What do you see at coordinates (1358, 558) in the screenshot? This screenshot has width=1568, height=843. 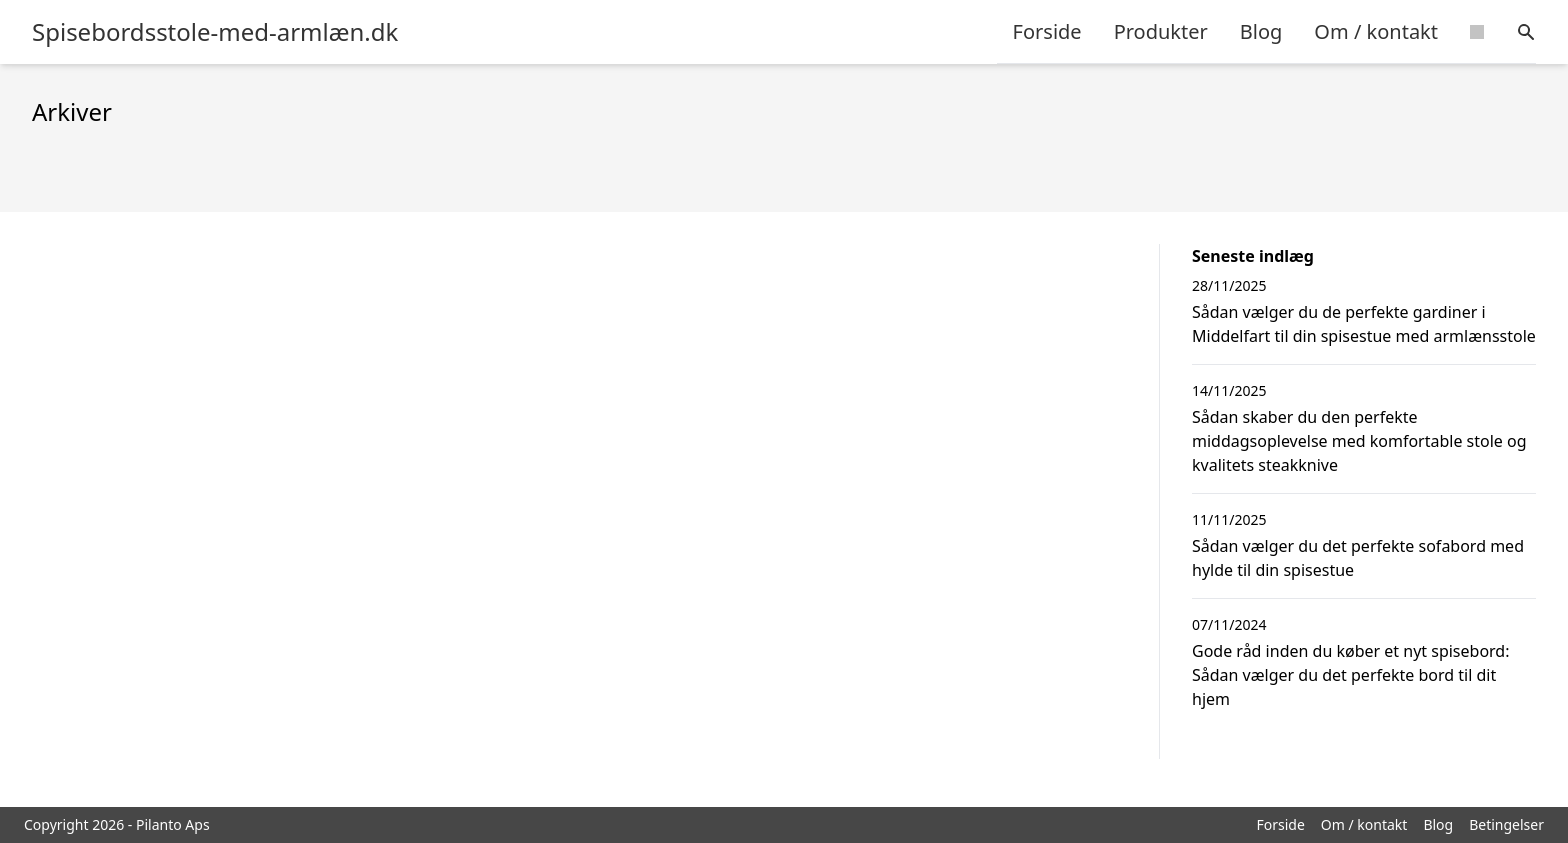 I see `Sådan vælger du det perfekte sofabord med hylde til din spisestue` at bounding box center [1358, 558].